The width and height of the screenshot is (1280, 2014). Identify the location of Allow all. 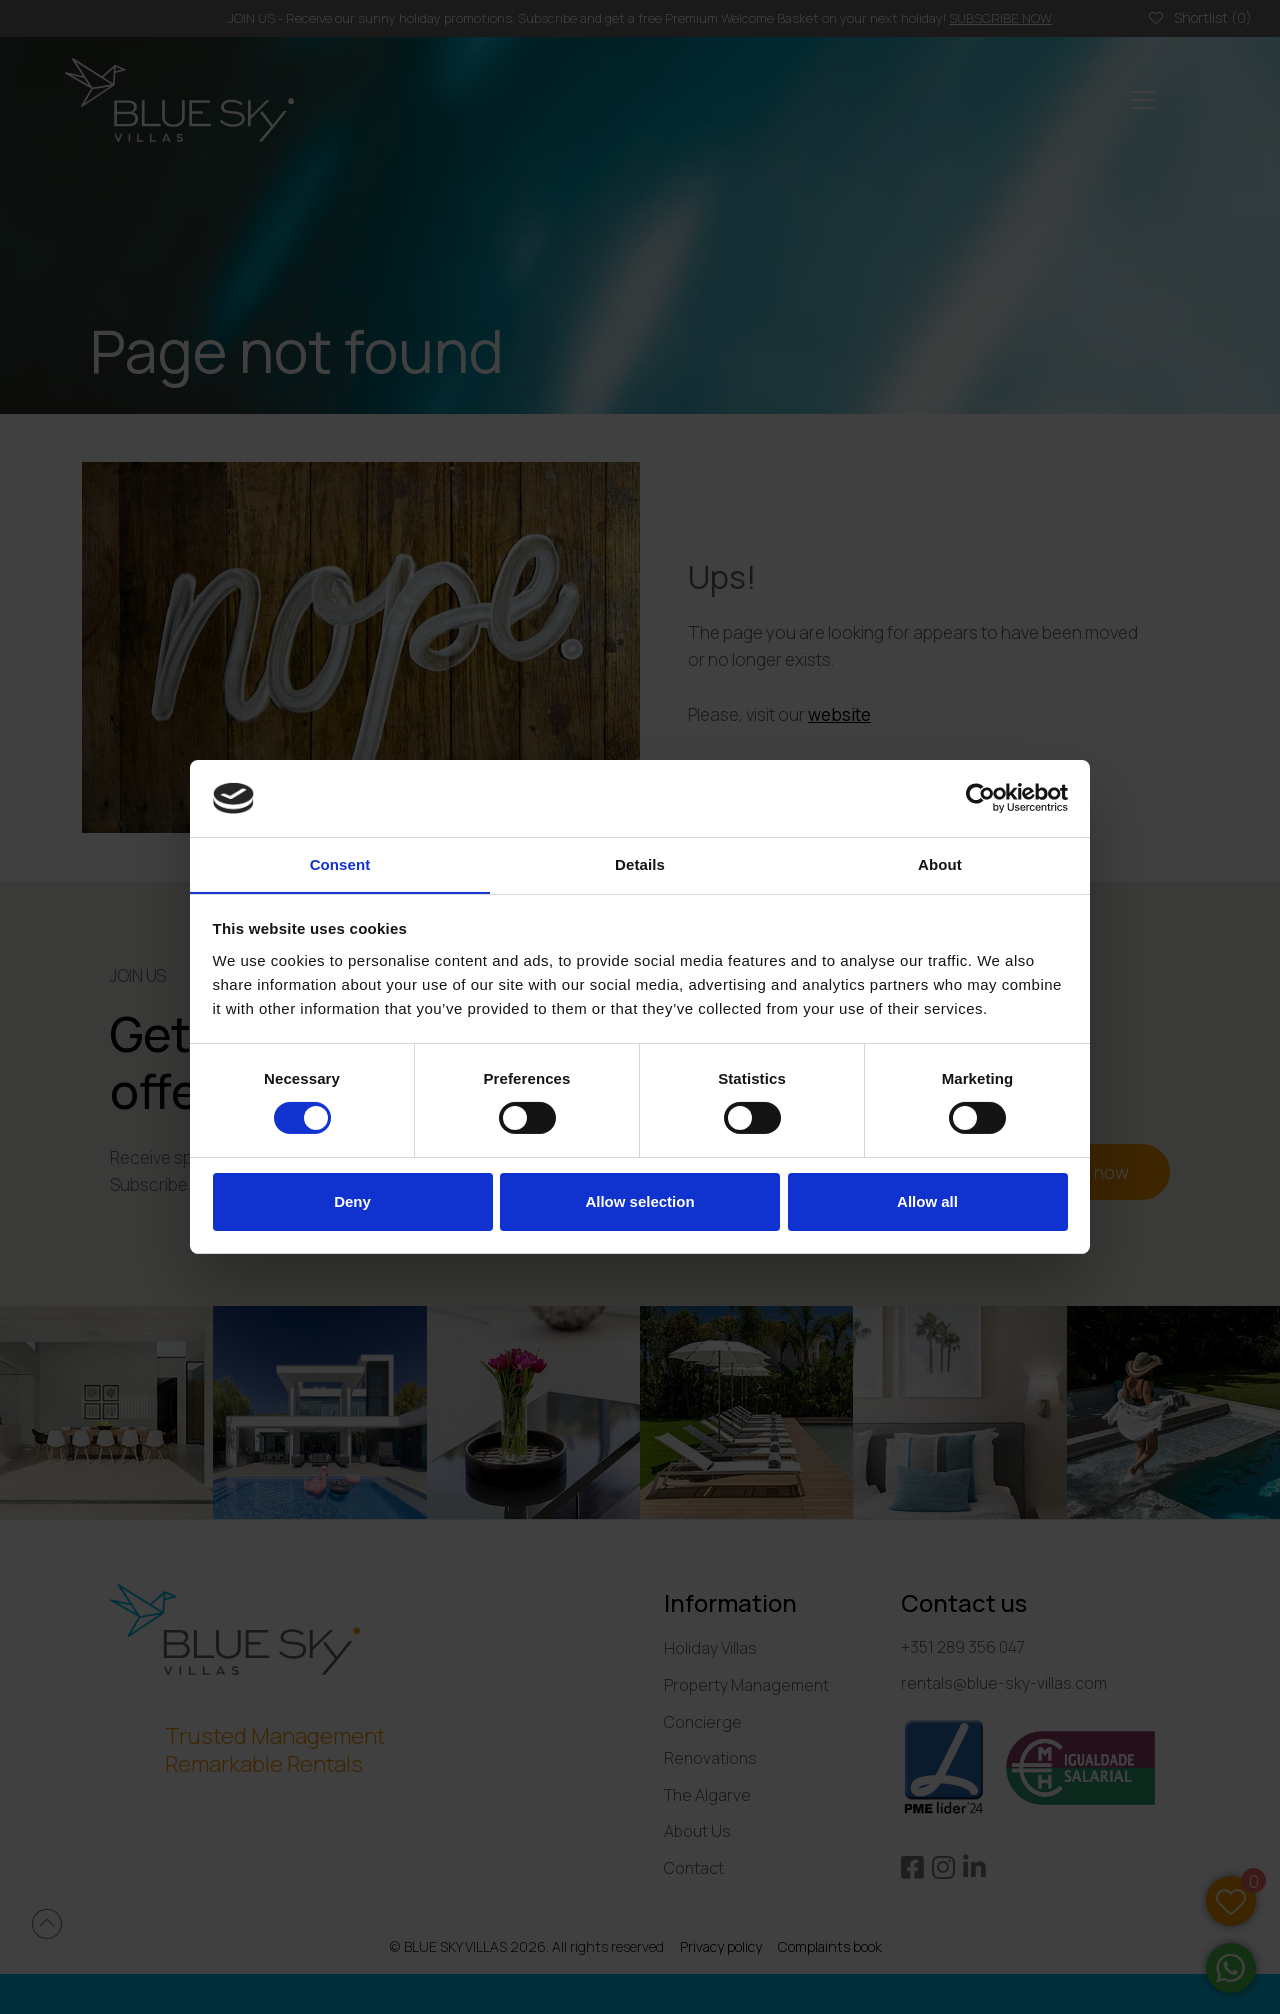
(927, 1201).